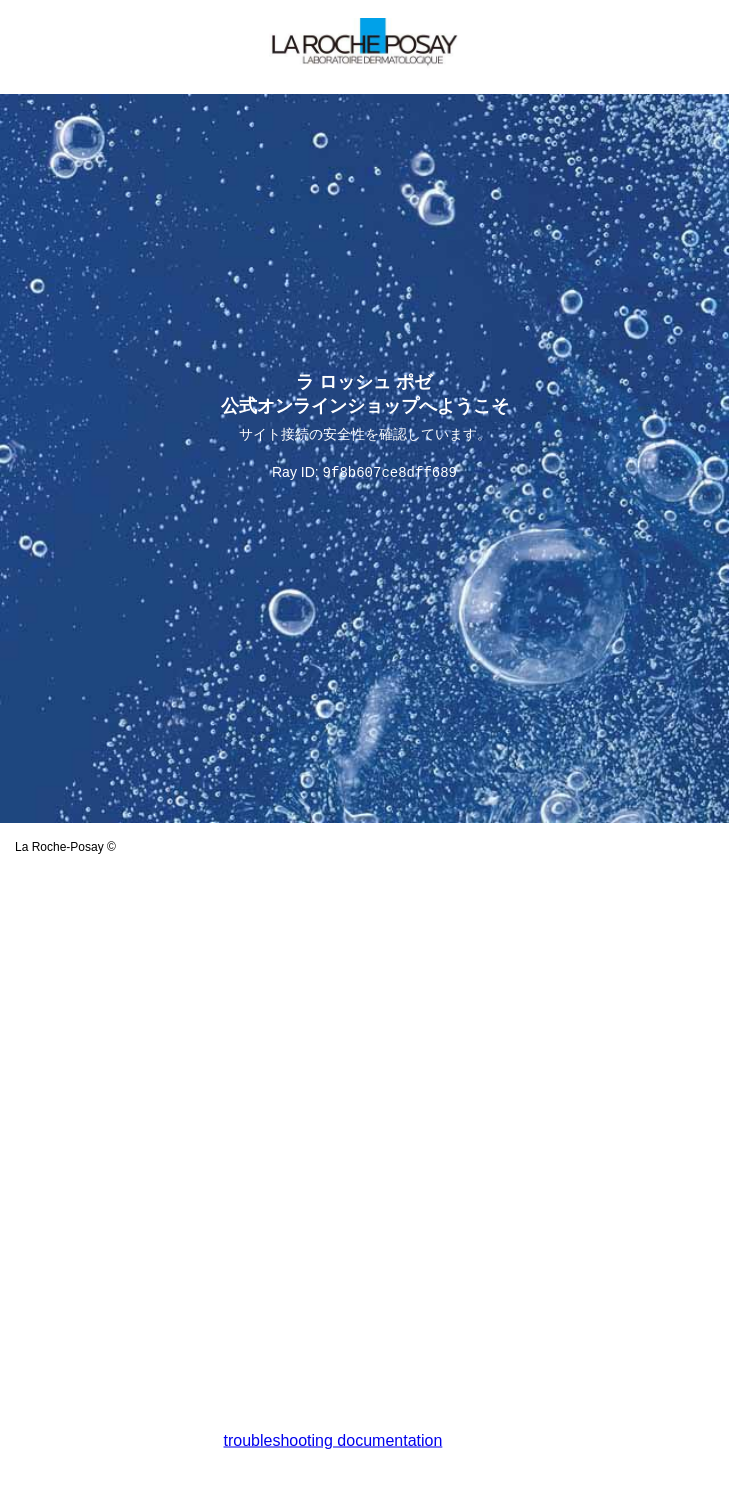 Image resolution: width=729 pixels, height=1498 pixels. What do you see at coordinates (333, 1440) in the screenshot?
I see `troubleshooting documentation` at bounding box center [333, 1440].